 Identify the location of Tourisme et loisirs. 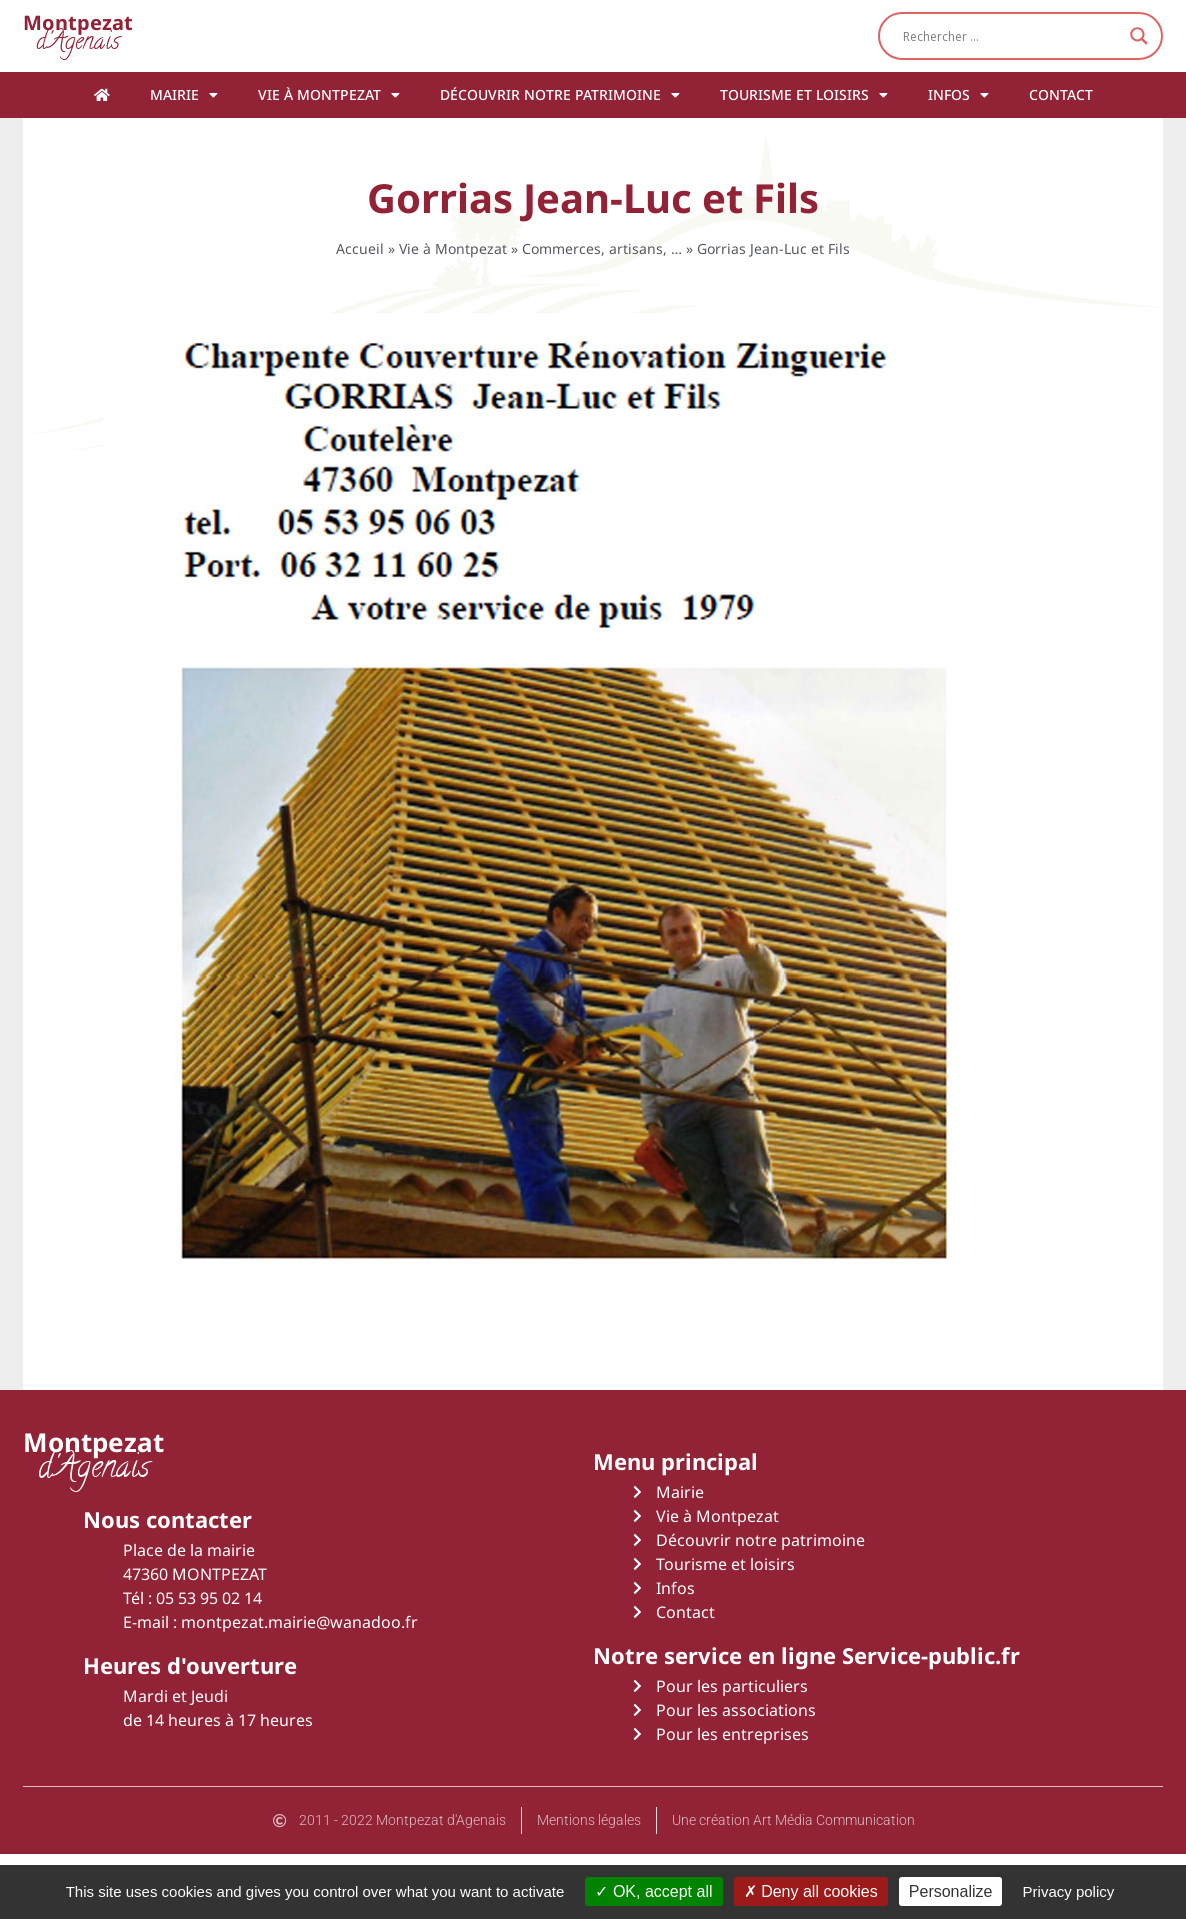
(804, 95).